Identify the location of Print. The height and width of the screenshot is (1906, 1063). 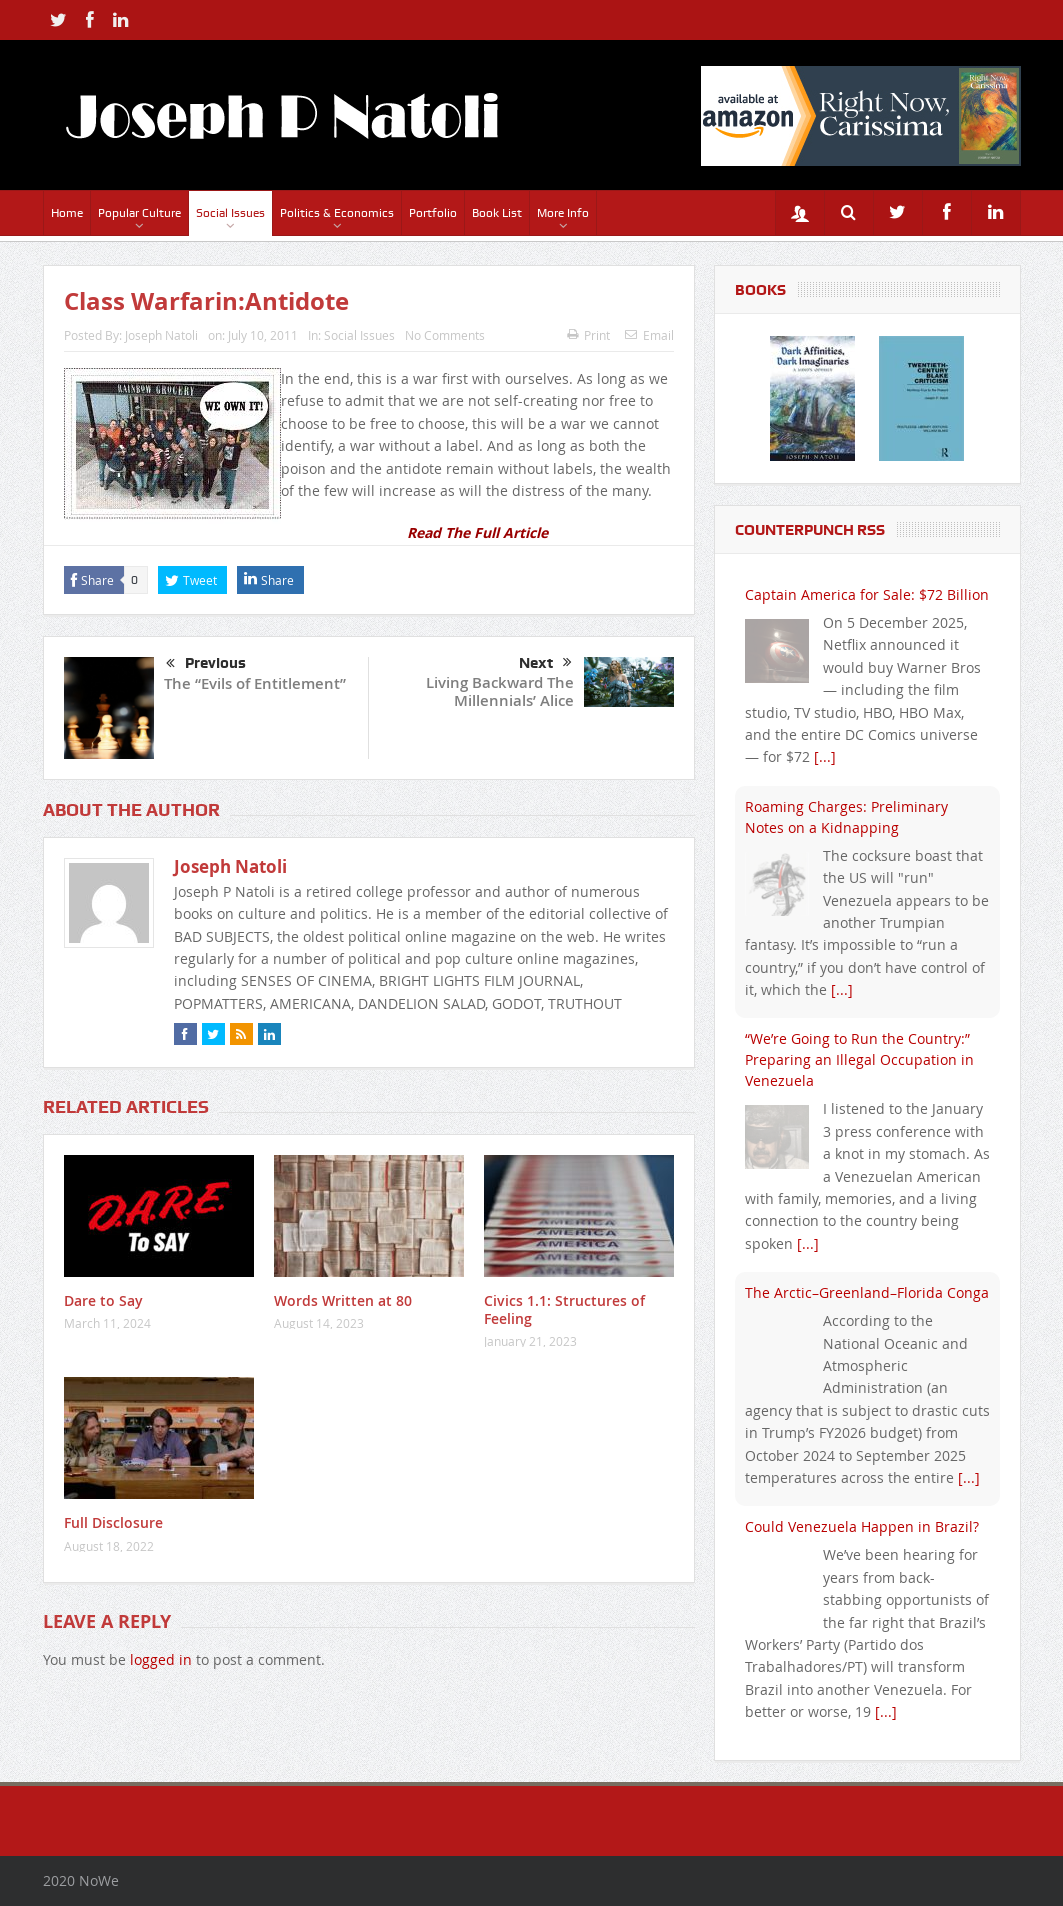
(588, 335).